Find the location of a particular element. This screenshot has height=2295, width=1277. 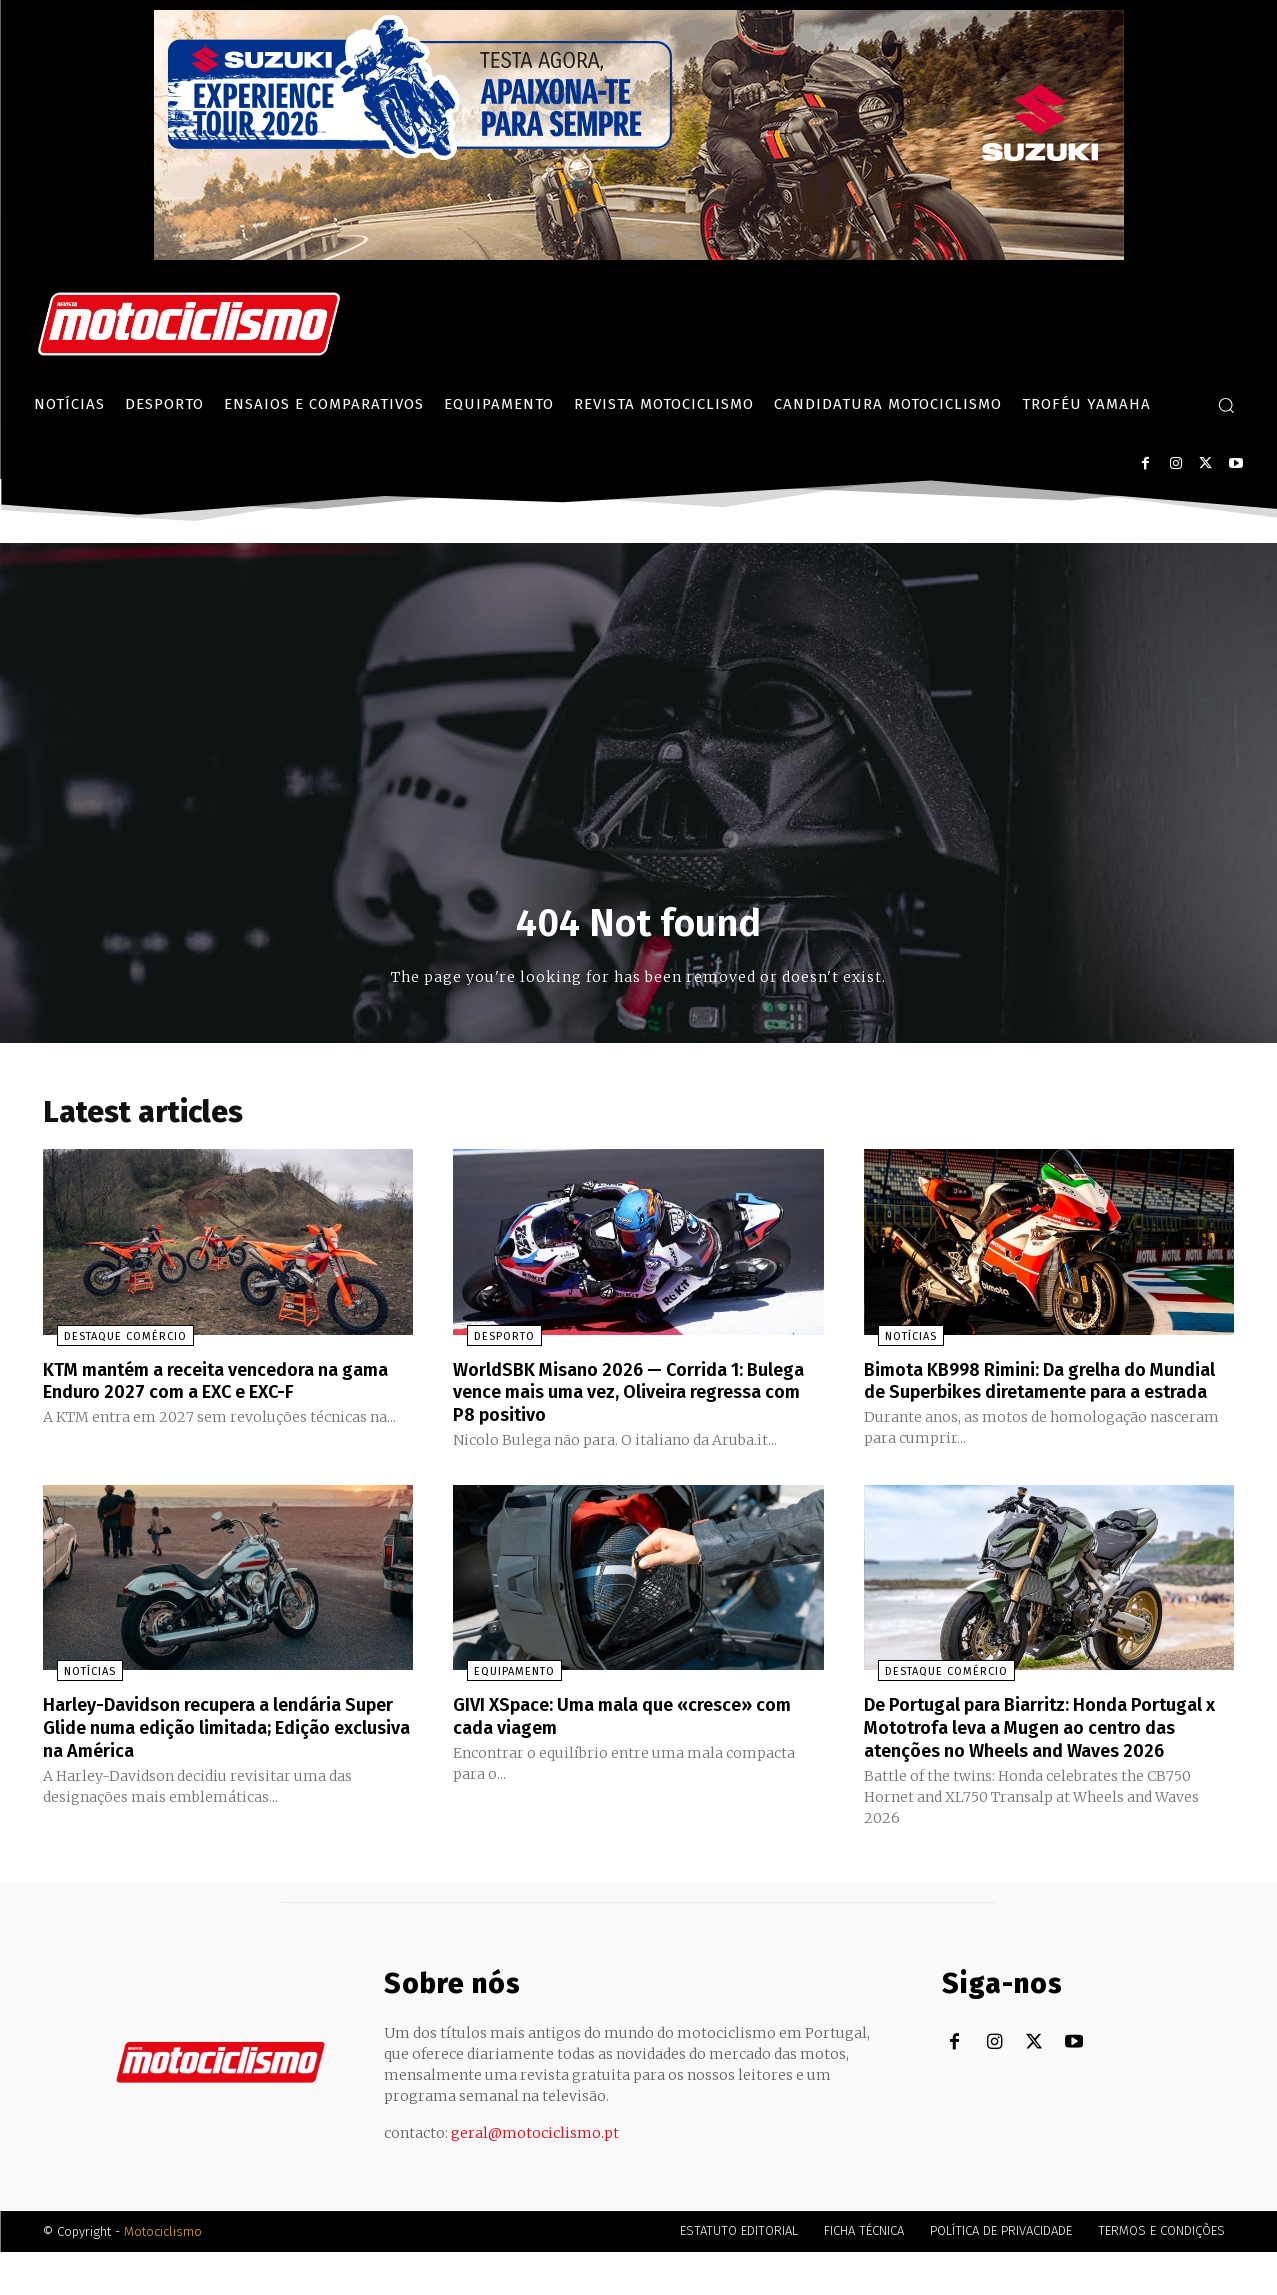

Notícias is located at coordinates (897, 1341).